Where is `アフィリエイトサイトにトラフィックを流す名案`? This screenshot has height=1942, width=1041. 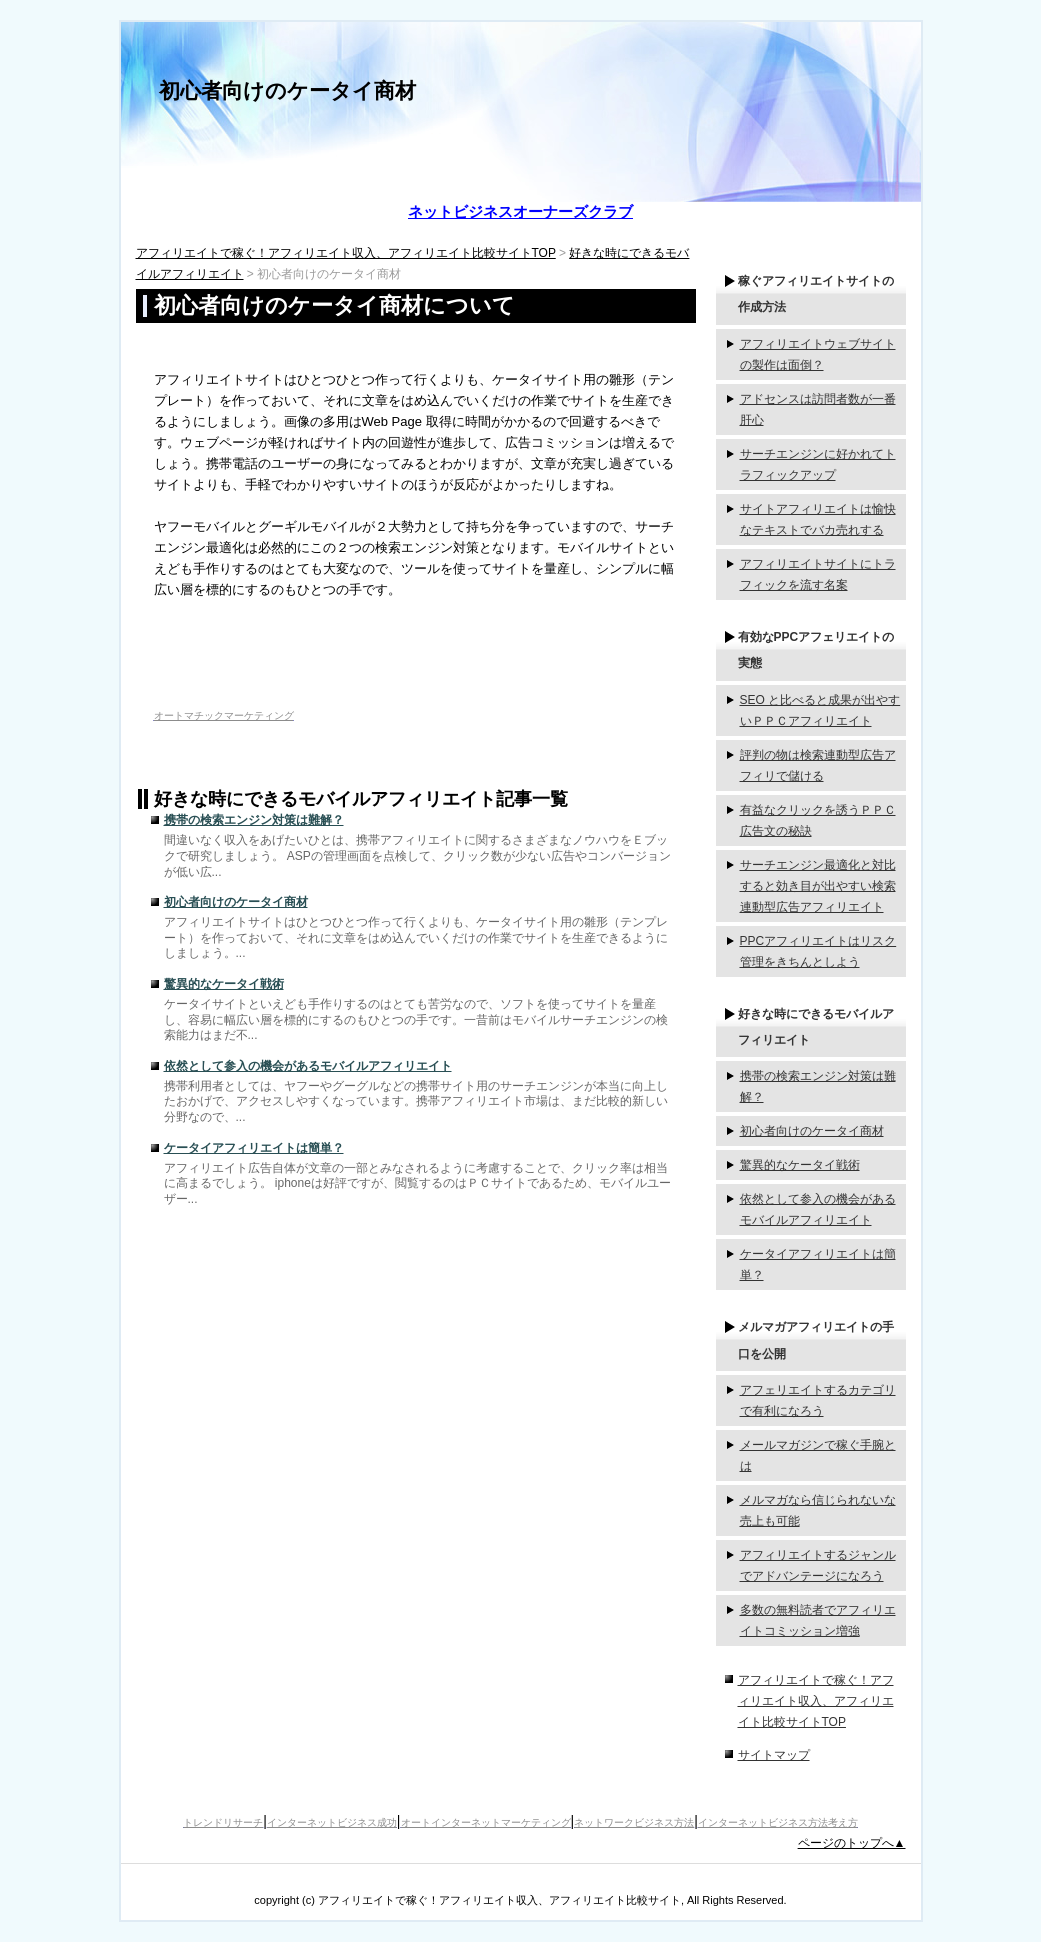 アフィリエイトサイトにトラフィックを流す名案 is located at coordinates (818, 574).